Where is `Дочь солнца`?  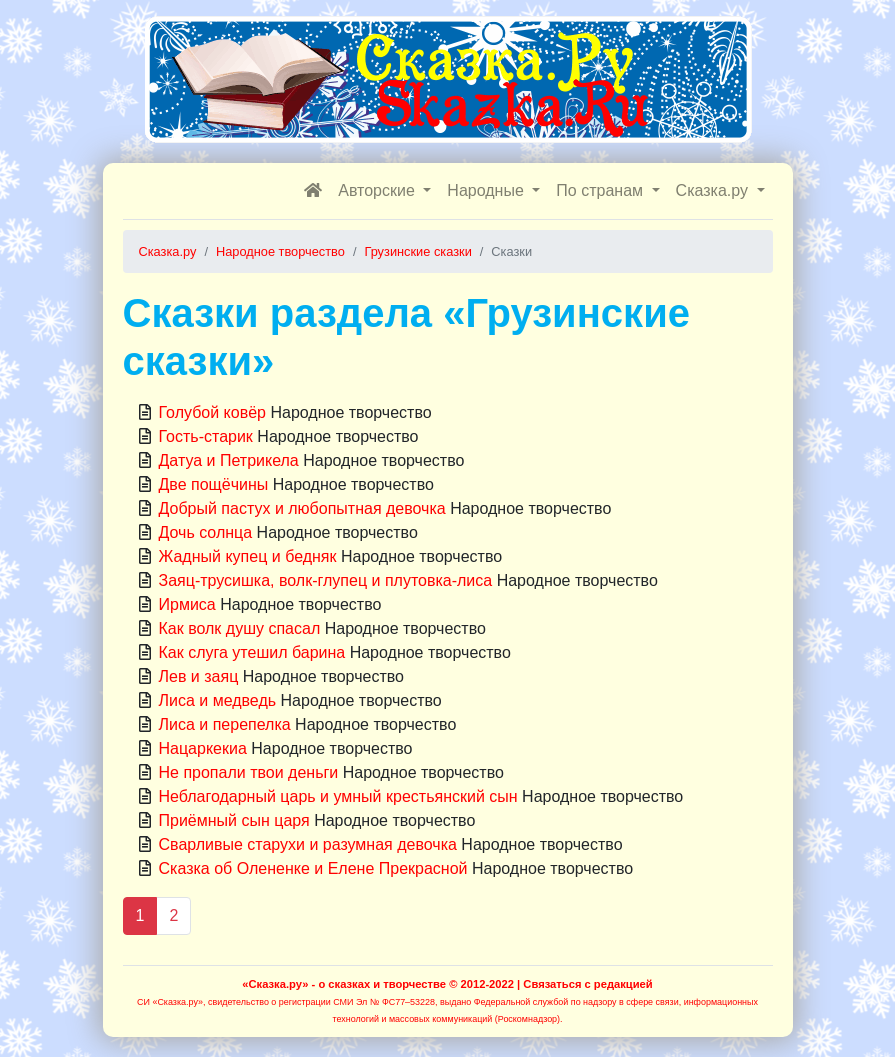 Дочь солнца is located at coordinates (206, 532).